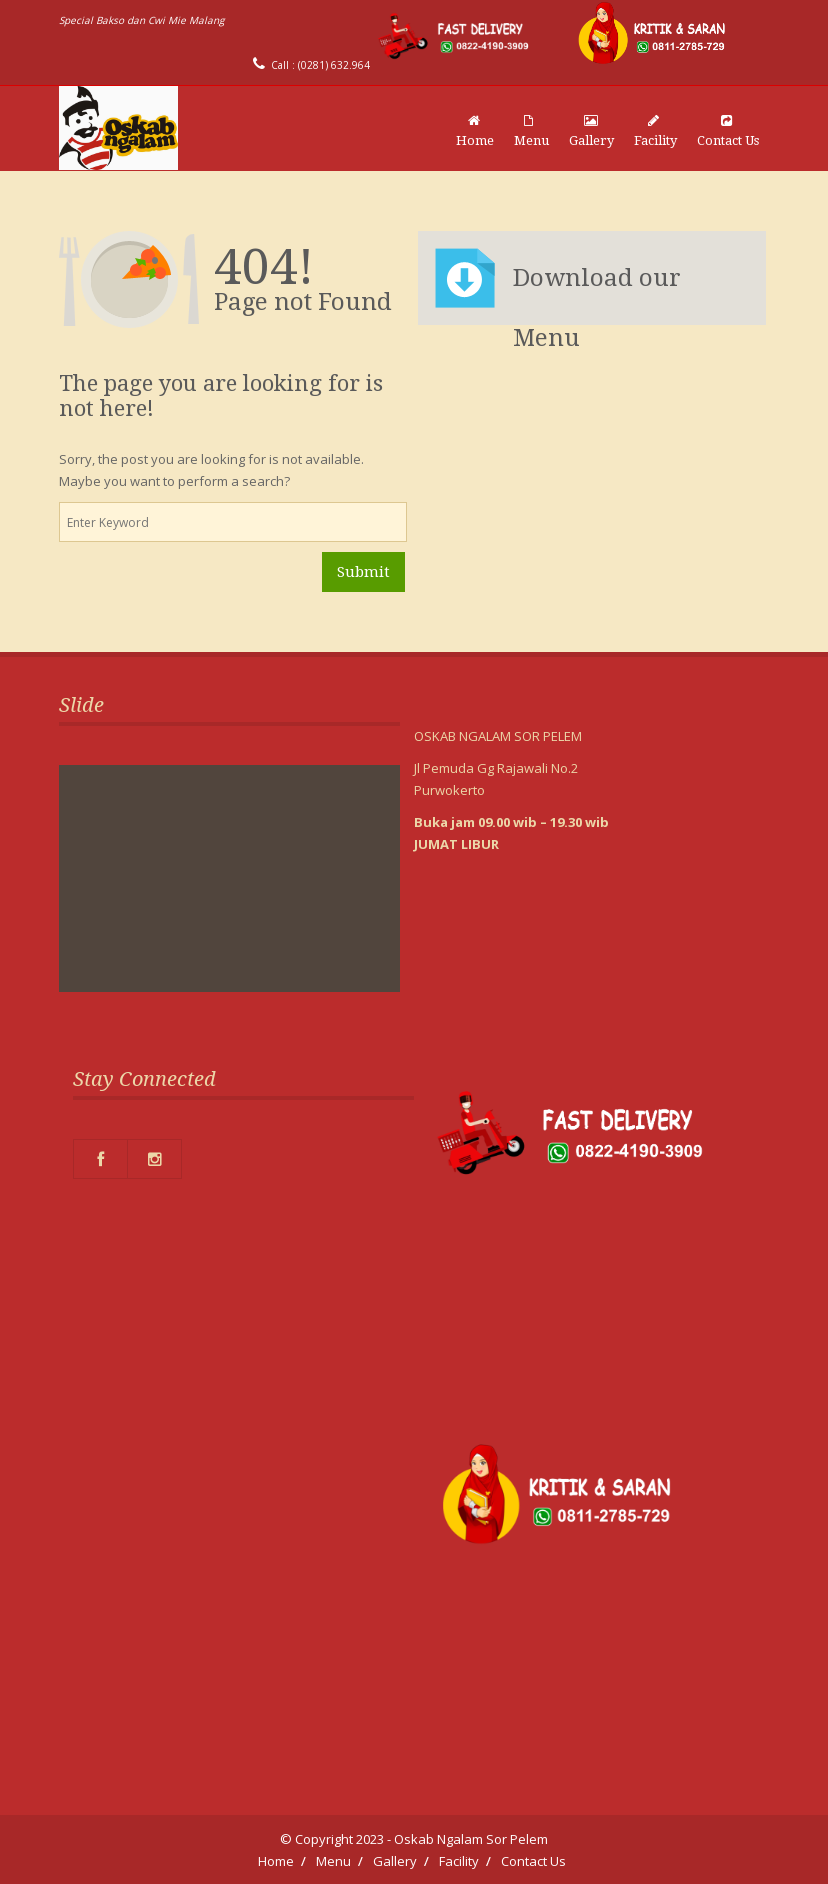 The height and width of the screenshot is (1884, 828). Describe the element at coordinates (591, 131) in the screenshot. I see `Gallery` at that location.